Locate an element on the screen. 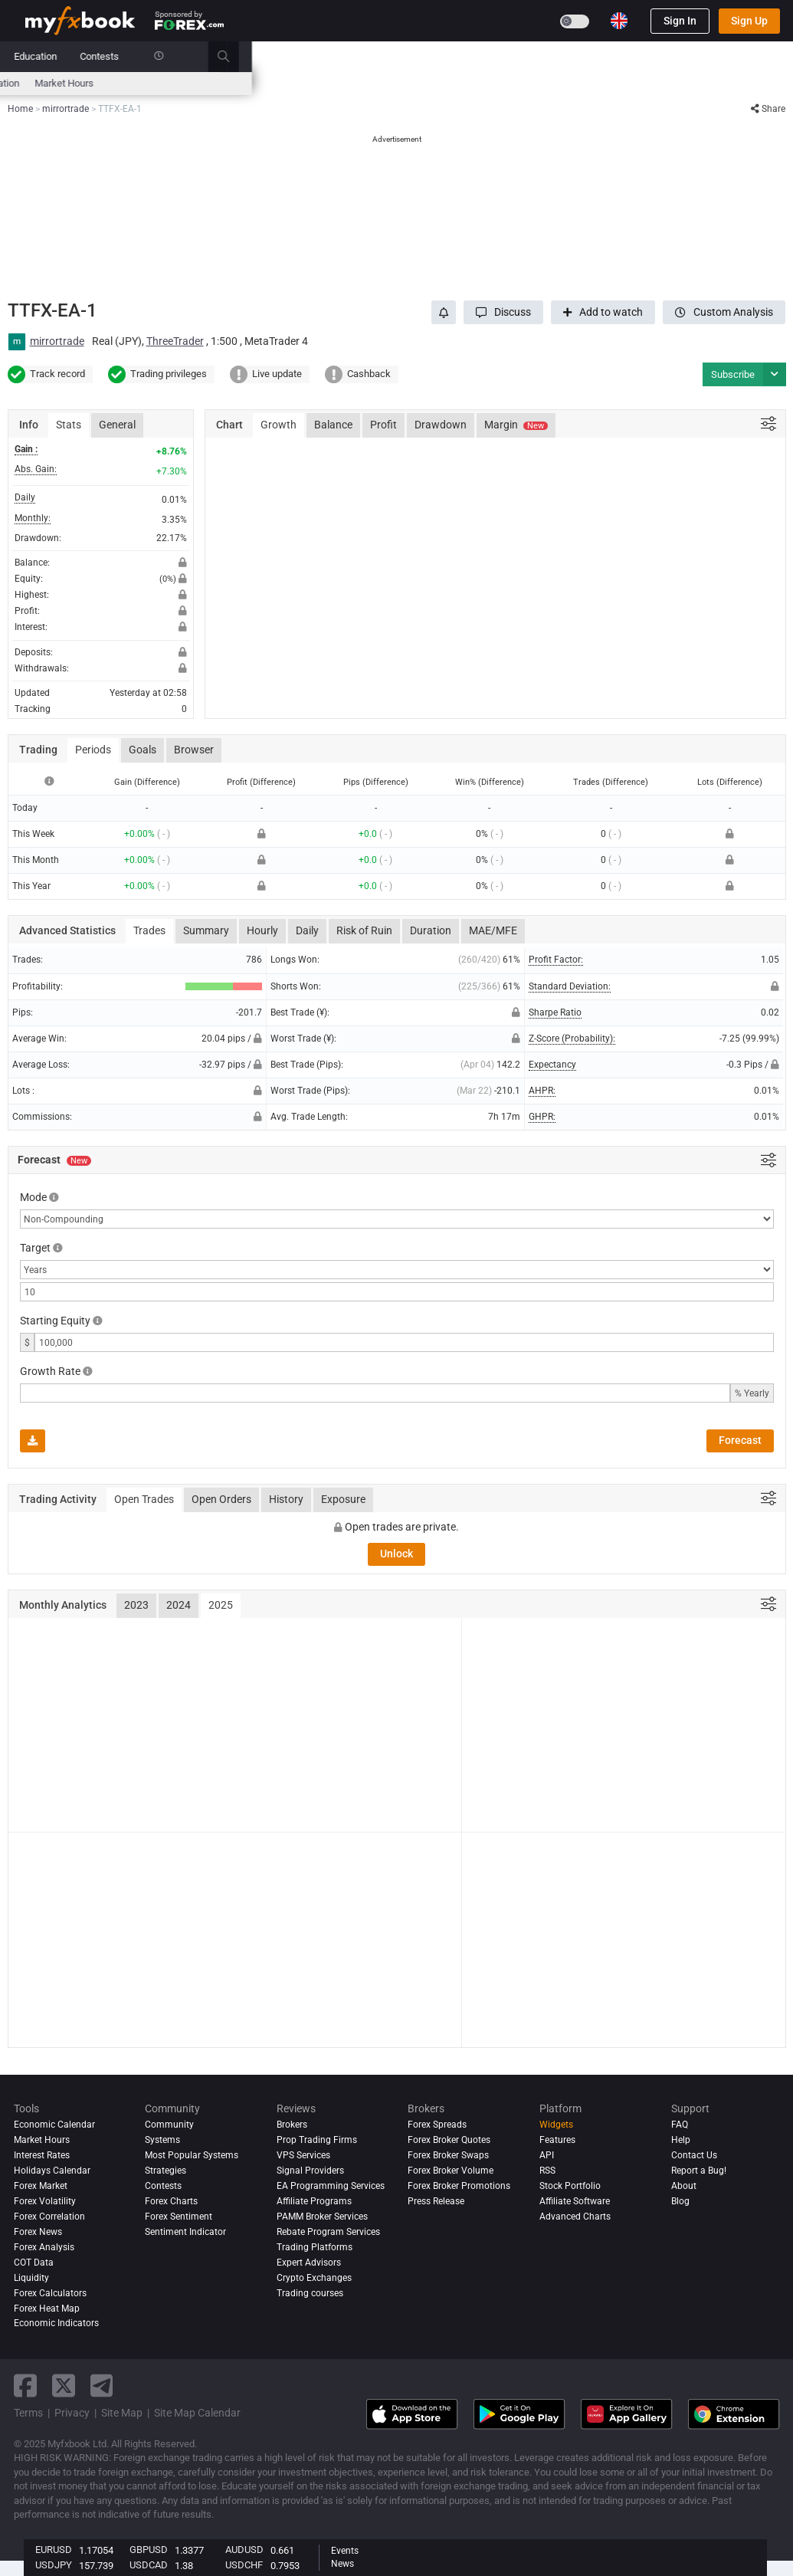 The width and height of the screenshot is (793, 2576). Target is located at coordinates (35, 1248).